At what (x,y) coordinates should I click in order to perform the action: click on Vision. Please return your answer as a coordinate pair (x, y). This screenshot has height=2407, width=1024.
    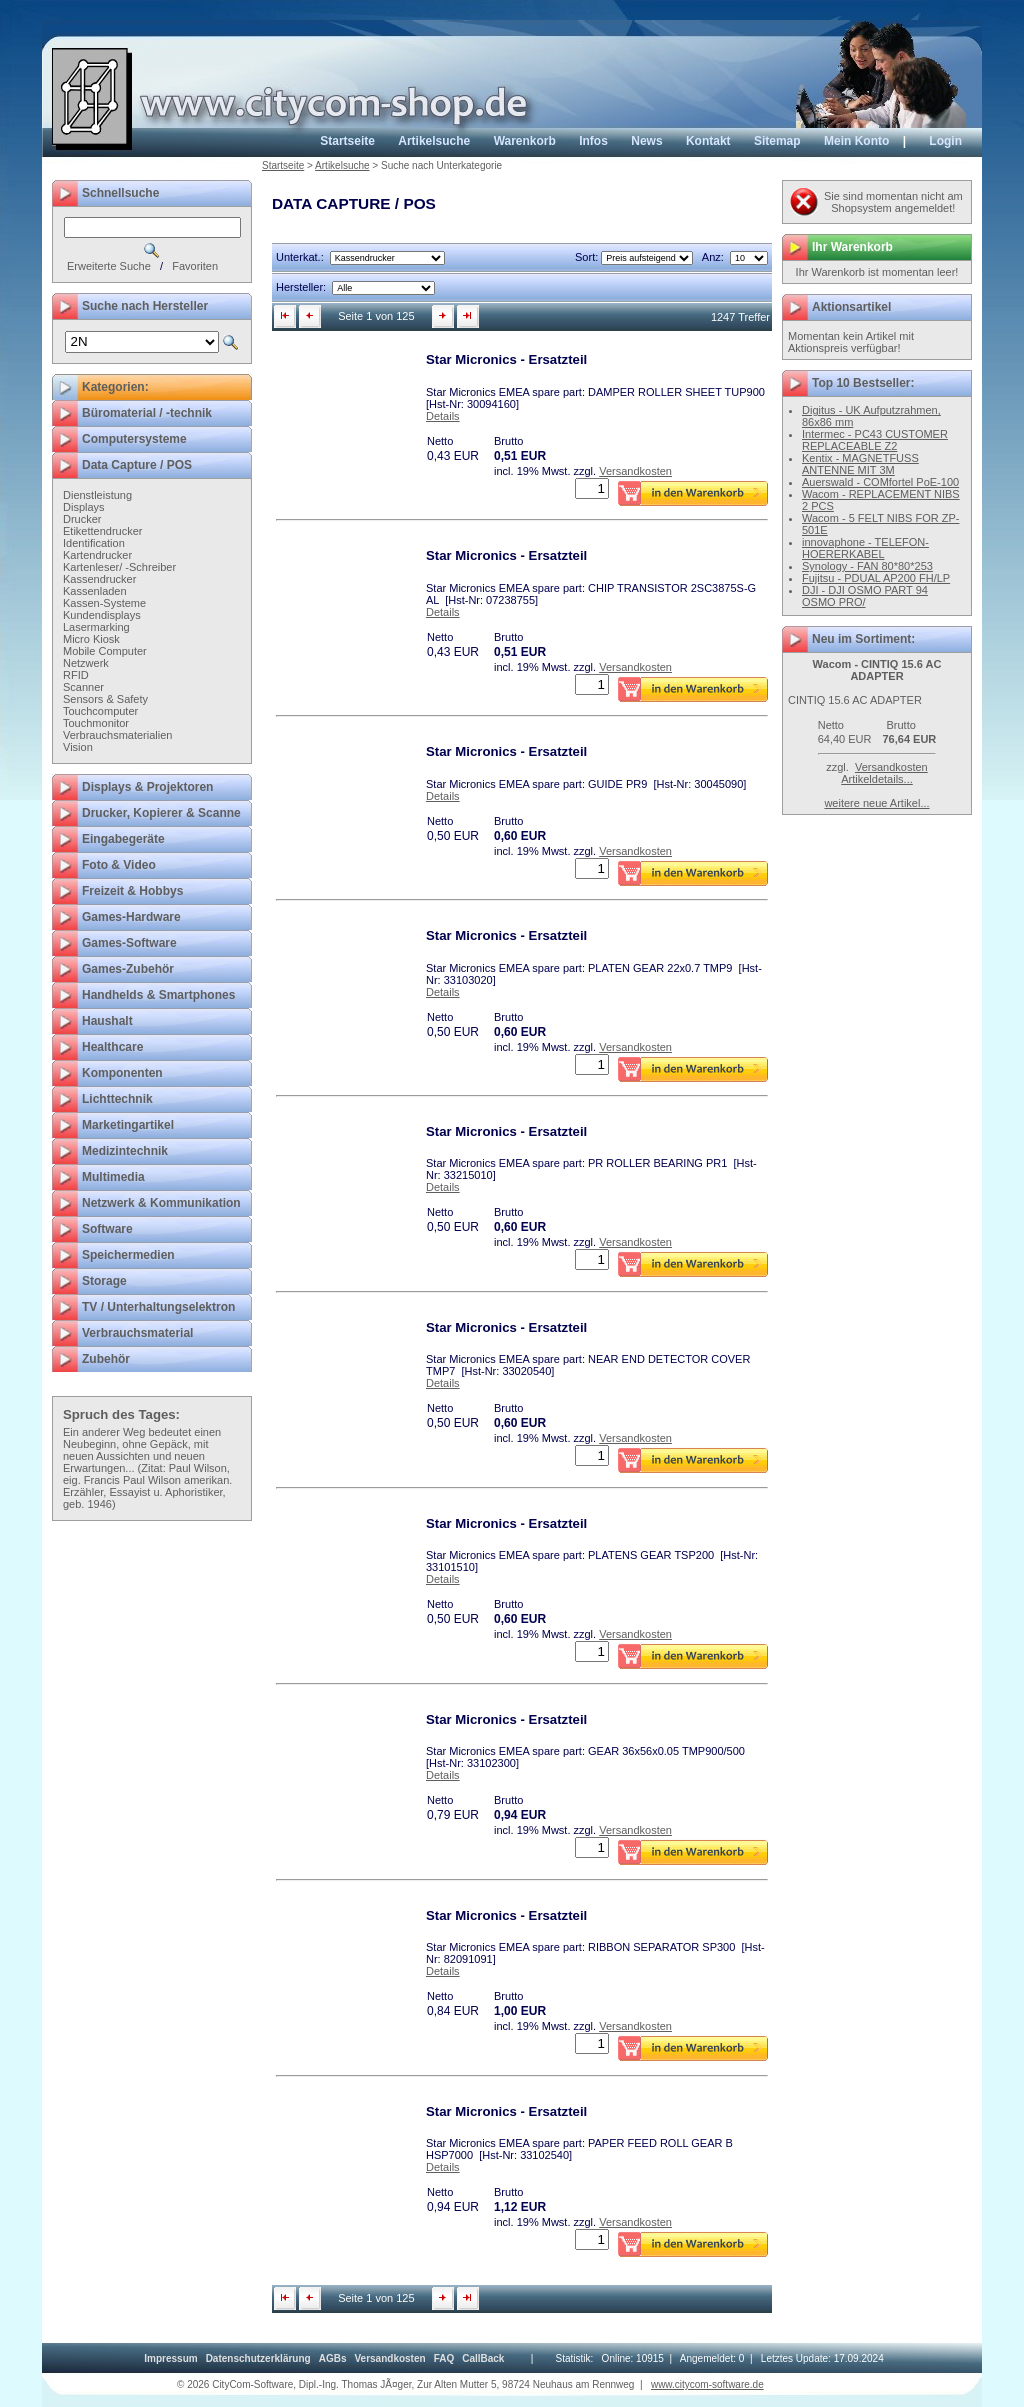
    Looking at the image, I should click on (78, 747).